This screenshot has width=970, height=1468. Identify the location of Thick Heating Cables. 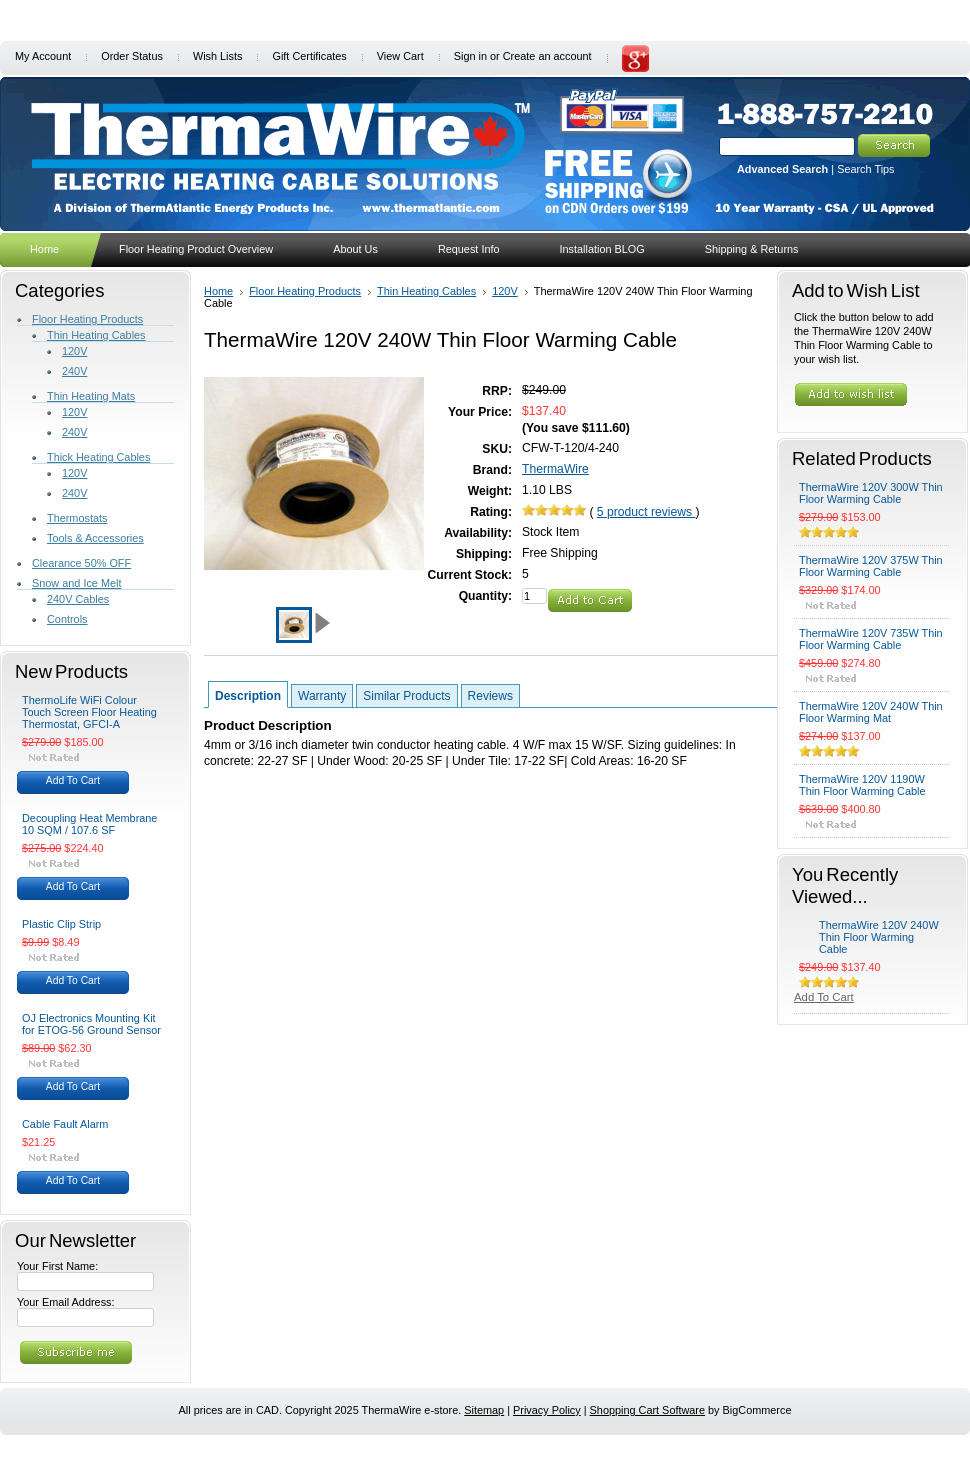
(98, 457).